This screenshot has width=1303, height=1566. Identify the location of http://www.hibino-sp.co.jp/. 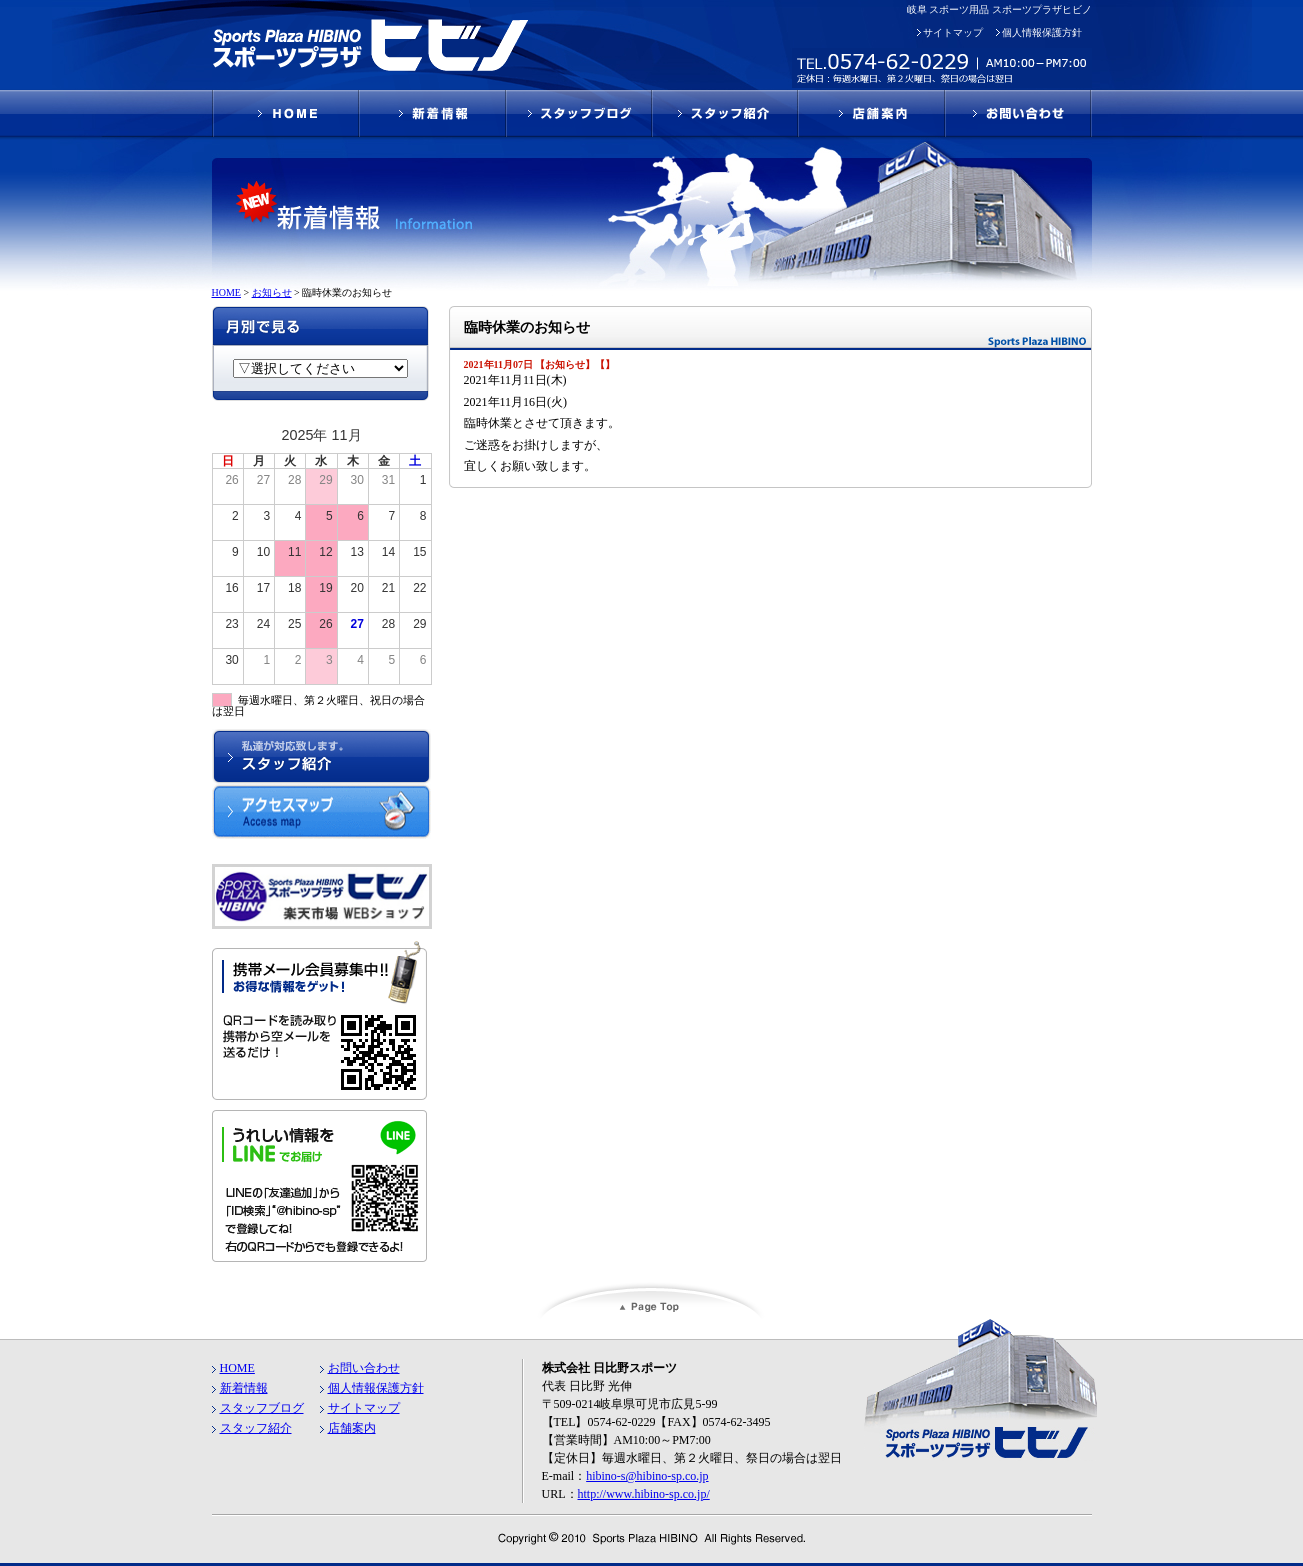
(644, 1494).